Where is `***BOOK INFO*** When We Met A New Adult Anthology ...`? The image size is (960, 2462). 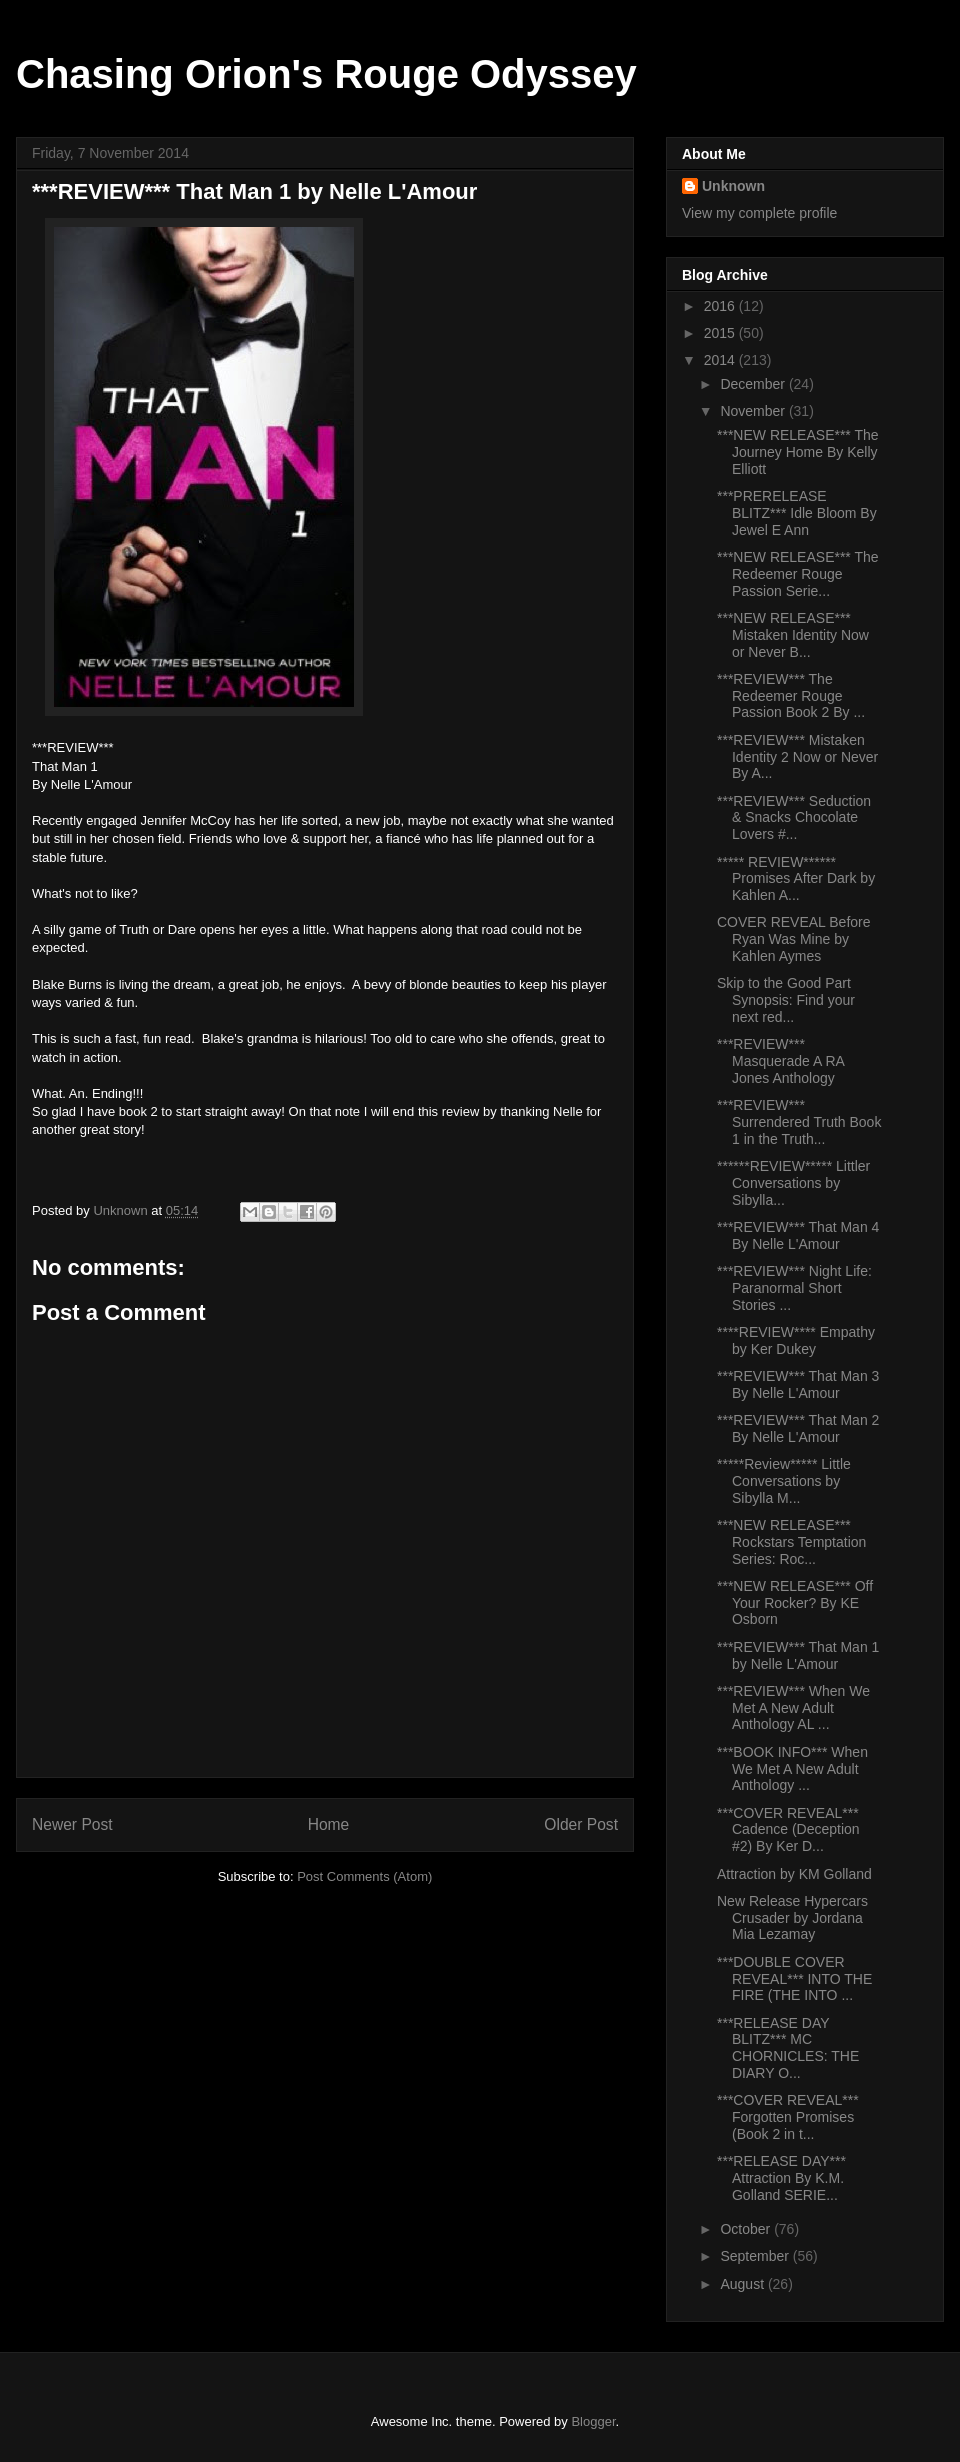 ***BOOK INFO*** When We Met A New Adult Anthology ... is located at coordinates (792, 1769).